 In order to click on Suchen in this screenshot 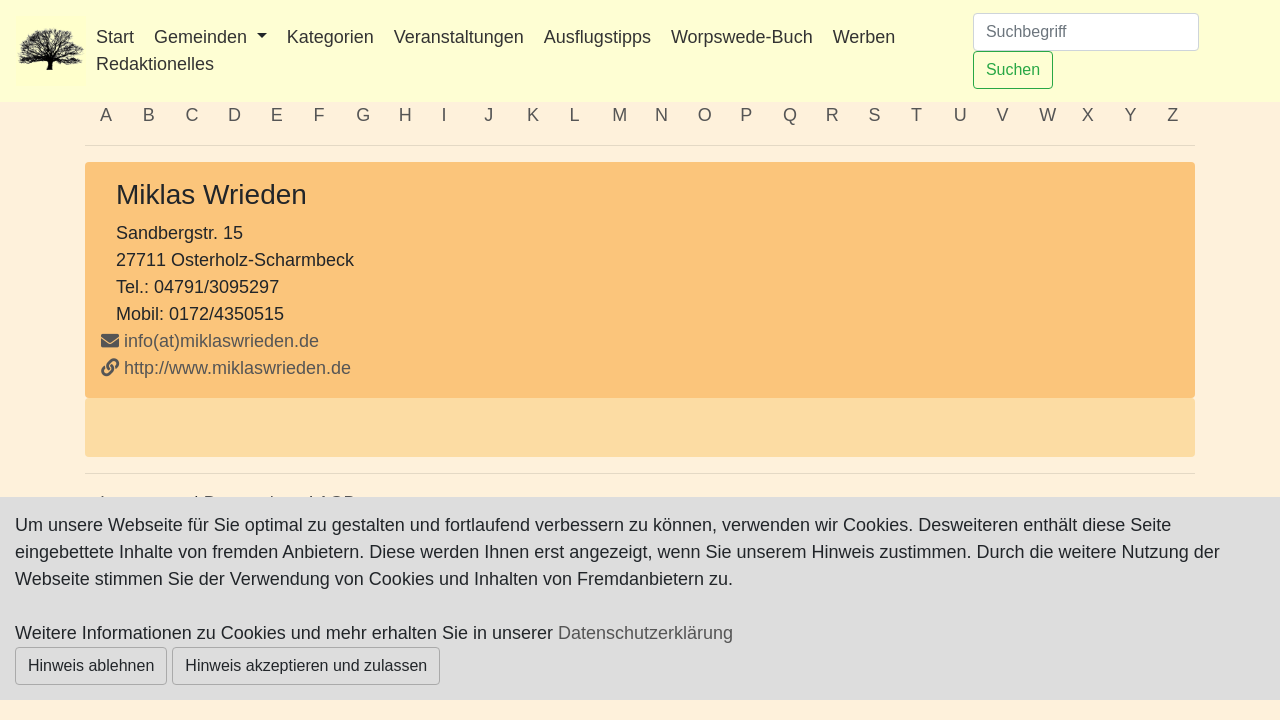, I will do `click(1013, 69)`.